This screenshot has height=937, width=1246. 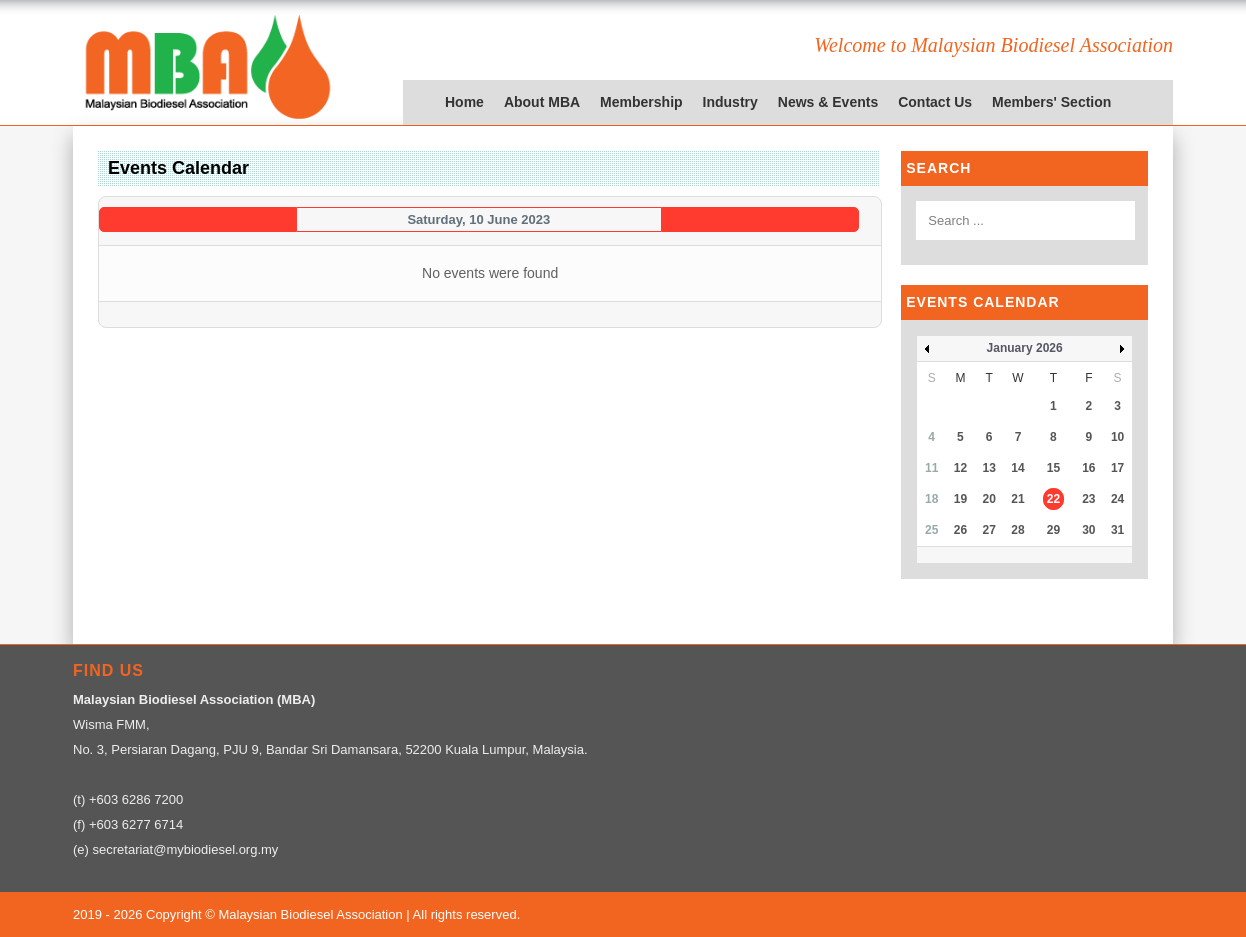 I want to click on 10, so click(x=1117, y=437).